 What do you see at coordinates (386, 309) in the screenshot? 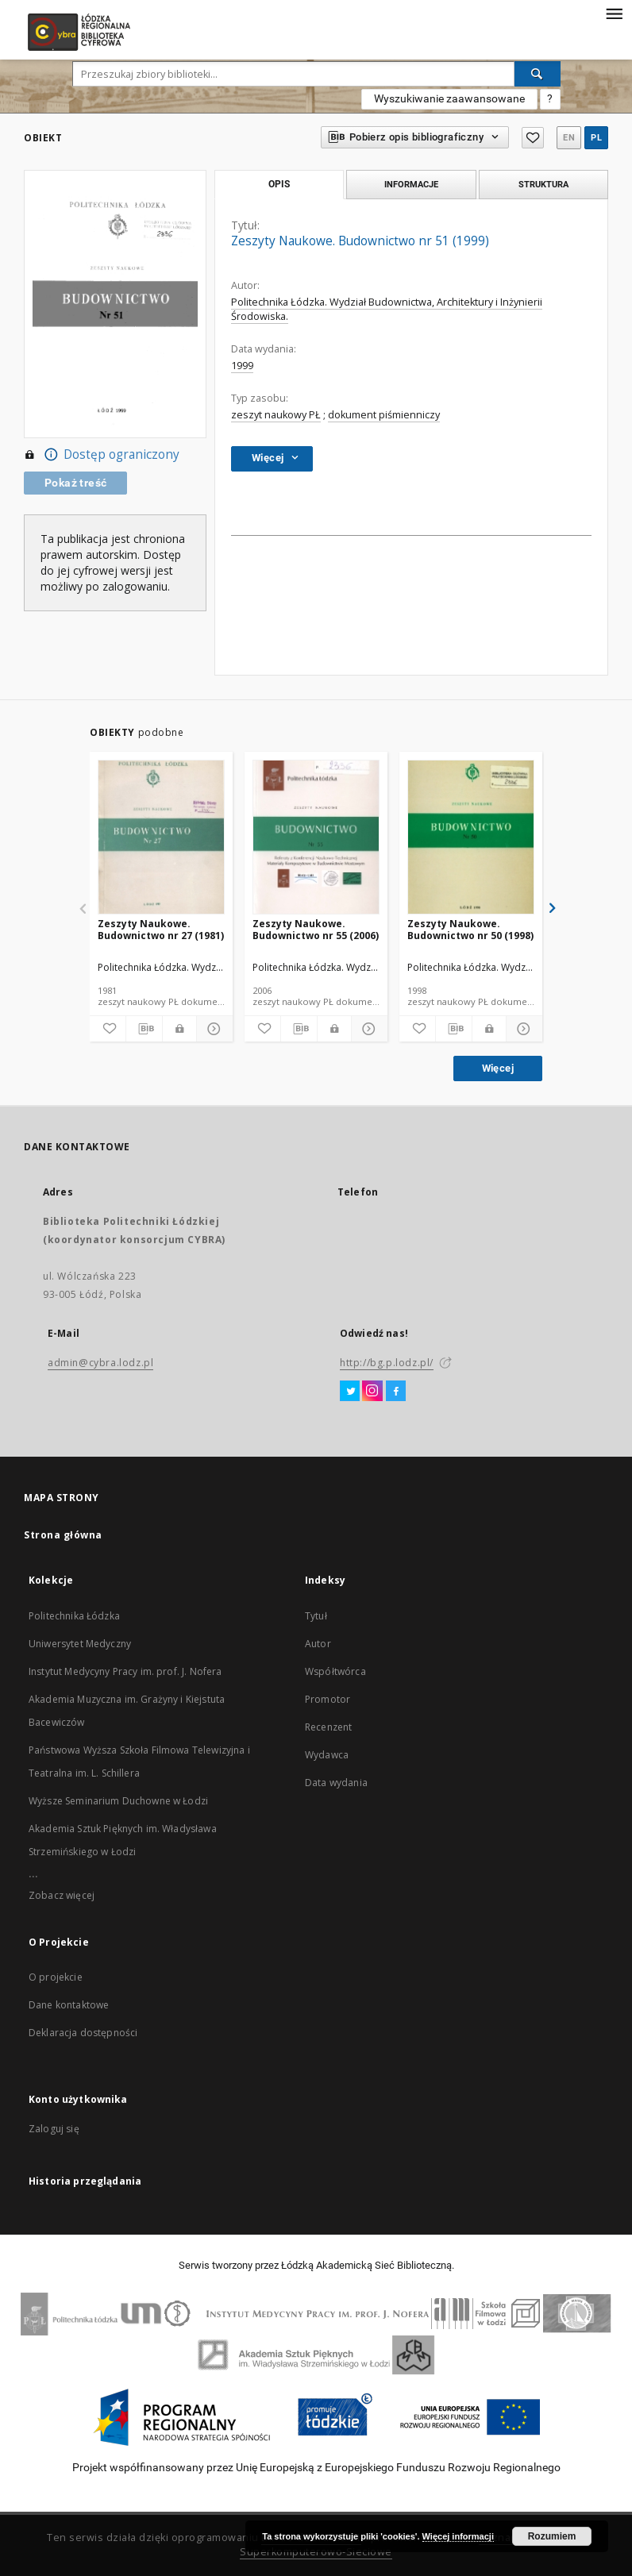
I see `Politechnika Łódzka. Wydział Budownictwa, Architektury i Inżynierii Środowiska.` at bounding box center [386, 309].